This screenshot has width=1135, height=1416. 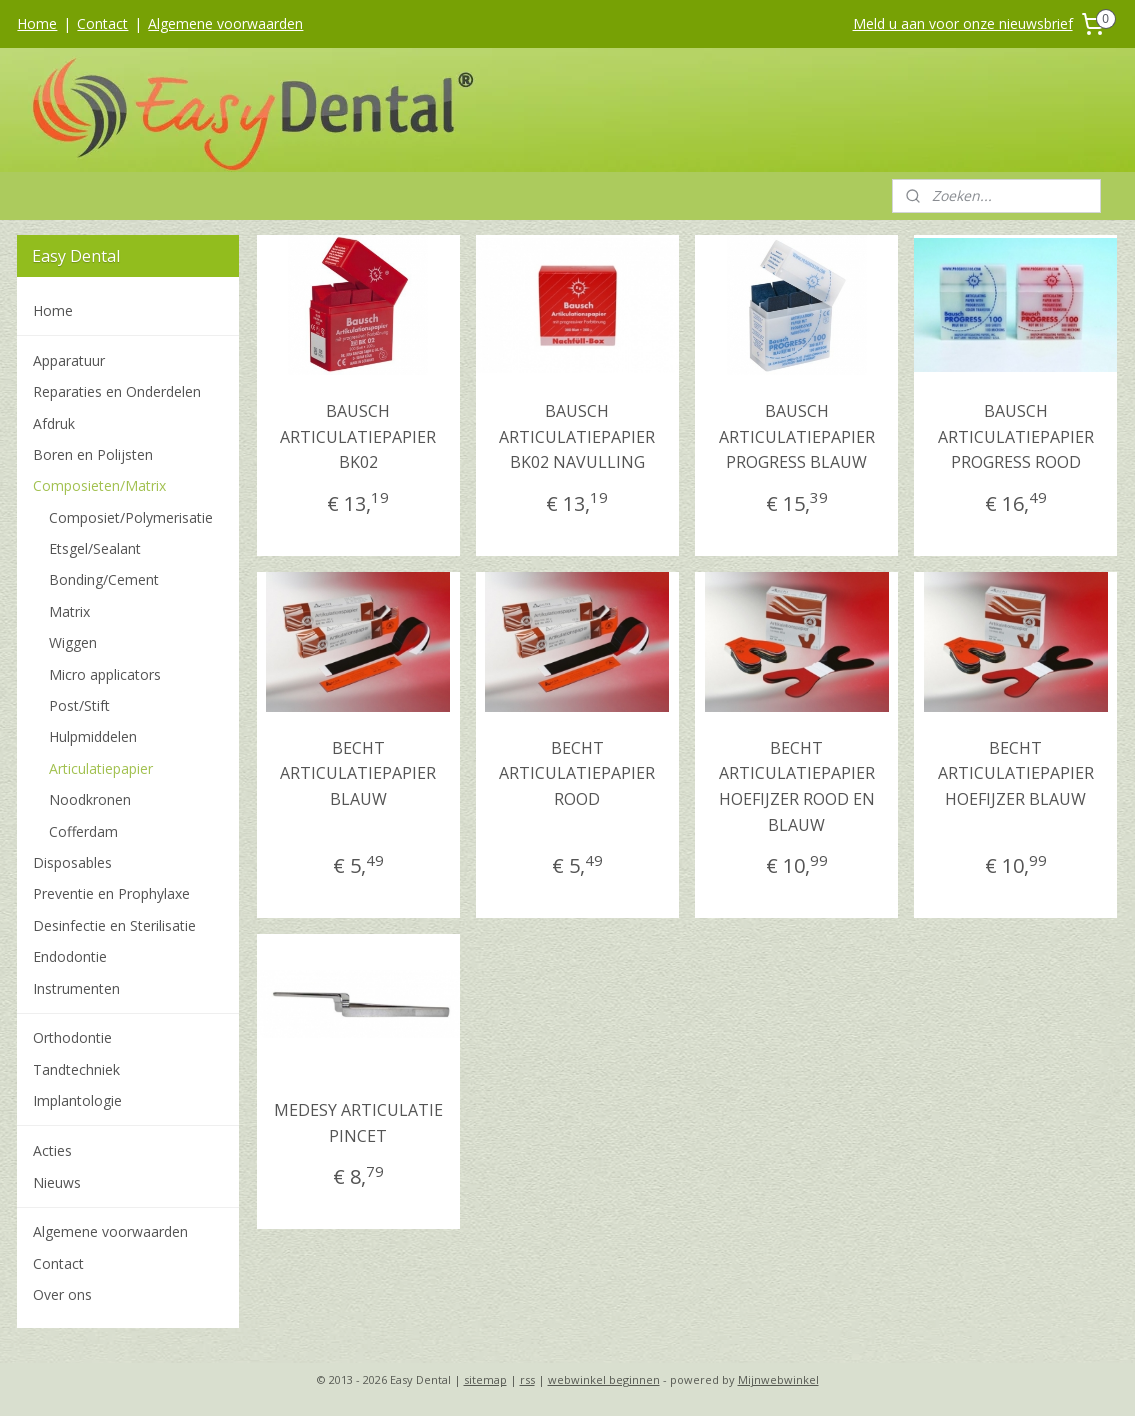 I want to click on Reparaties en Onderdelen, so click(x=117, y=391).